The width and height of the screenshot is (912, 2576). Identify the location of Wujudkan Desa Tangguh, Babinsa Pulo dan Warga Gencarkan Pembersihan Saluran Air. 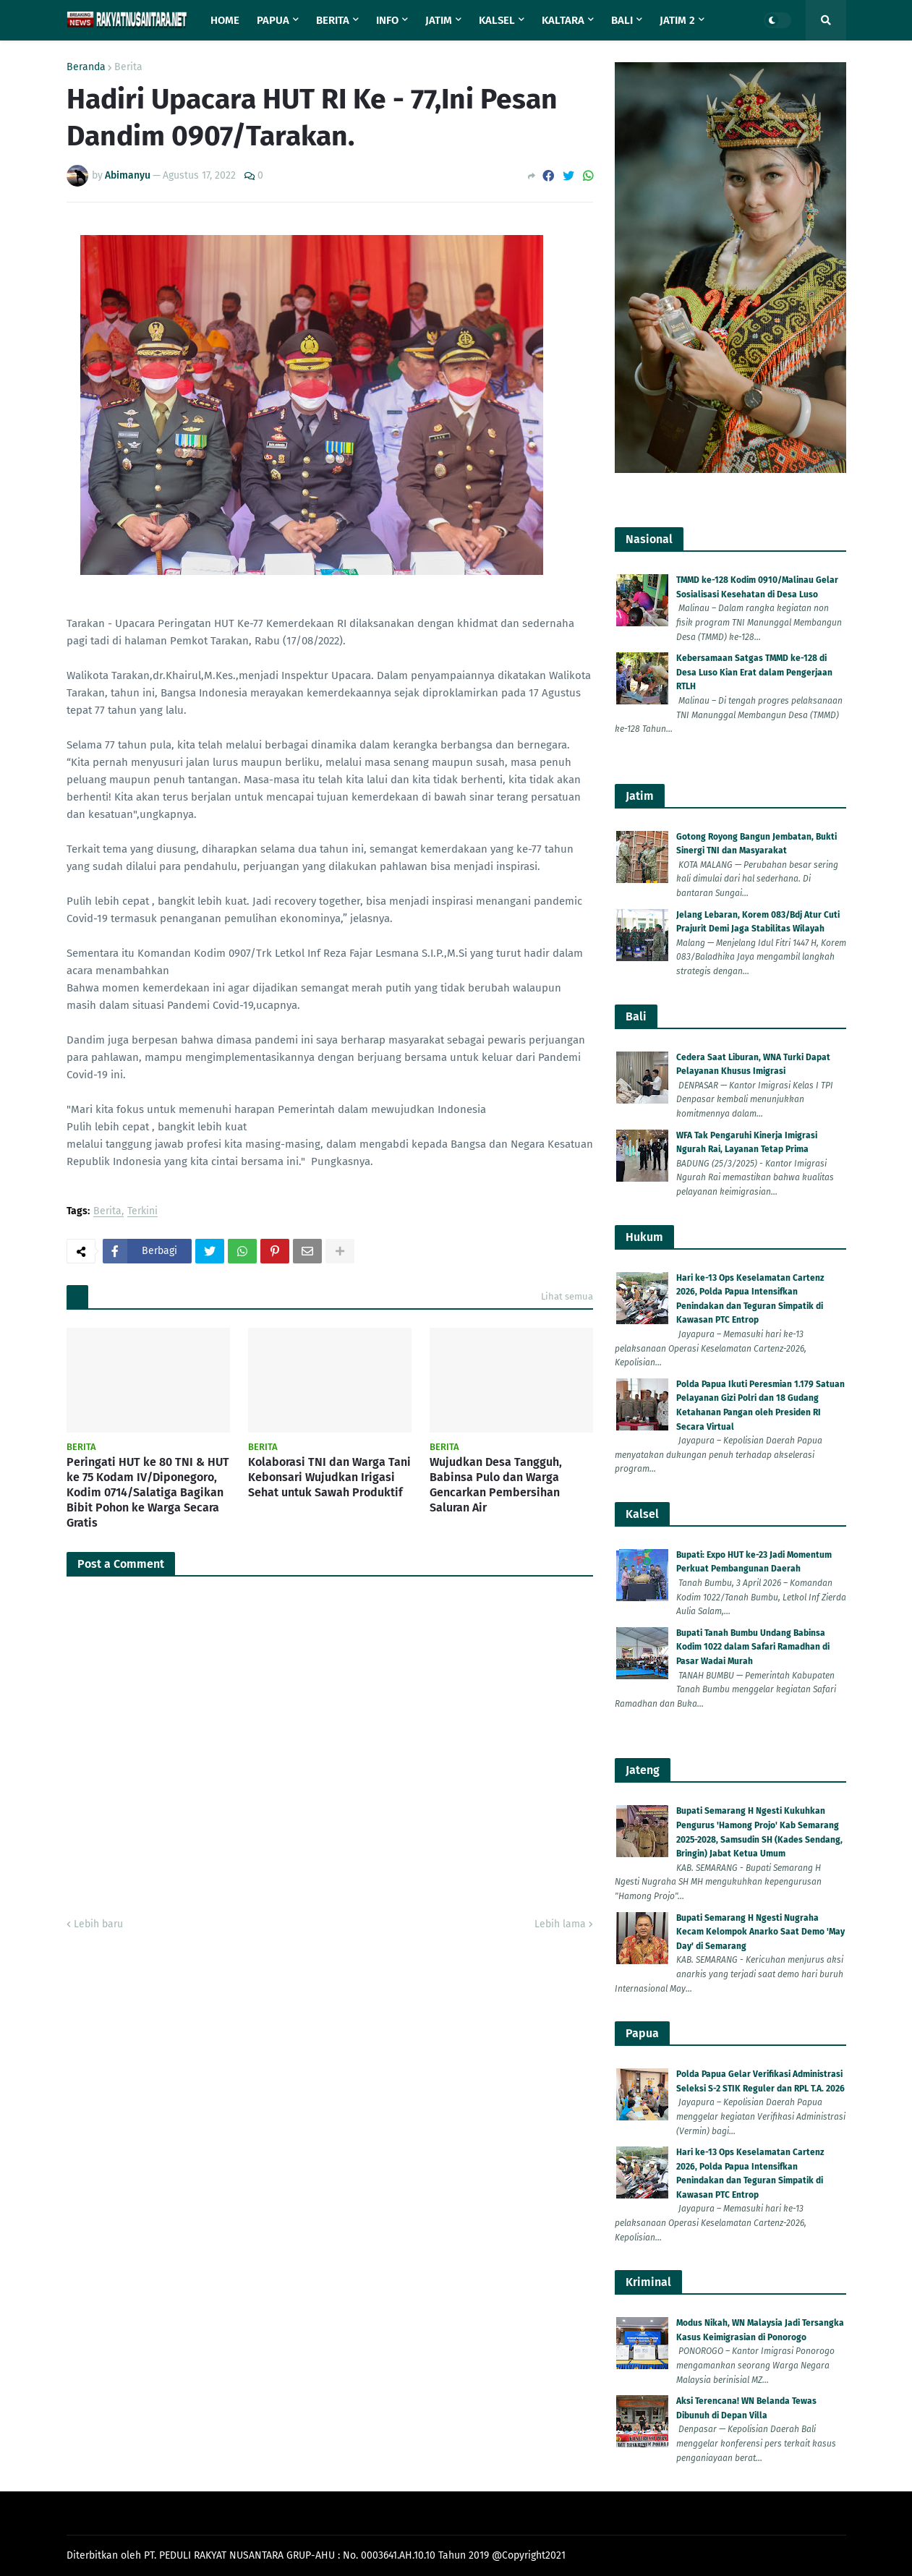
(496, 1484).